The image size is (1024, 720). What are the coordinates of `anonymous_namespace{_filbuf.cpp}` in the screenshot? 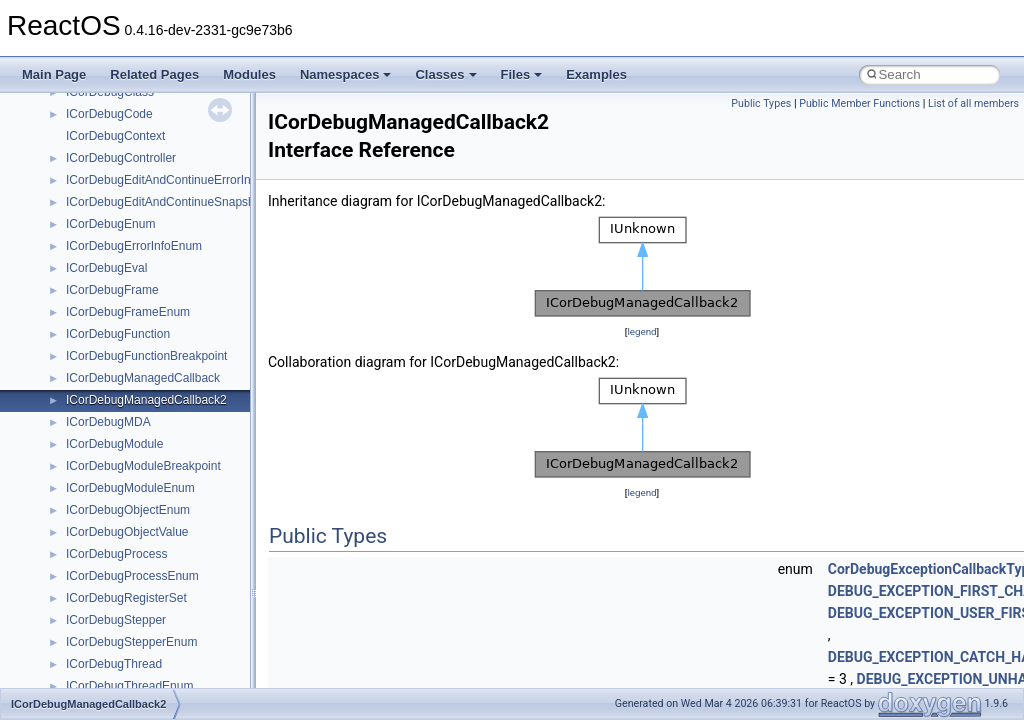 It's located at (162, 261).